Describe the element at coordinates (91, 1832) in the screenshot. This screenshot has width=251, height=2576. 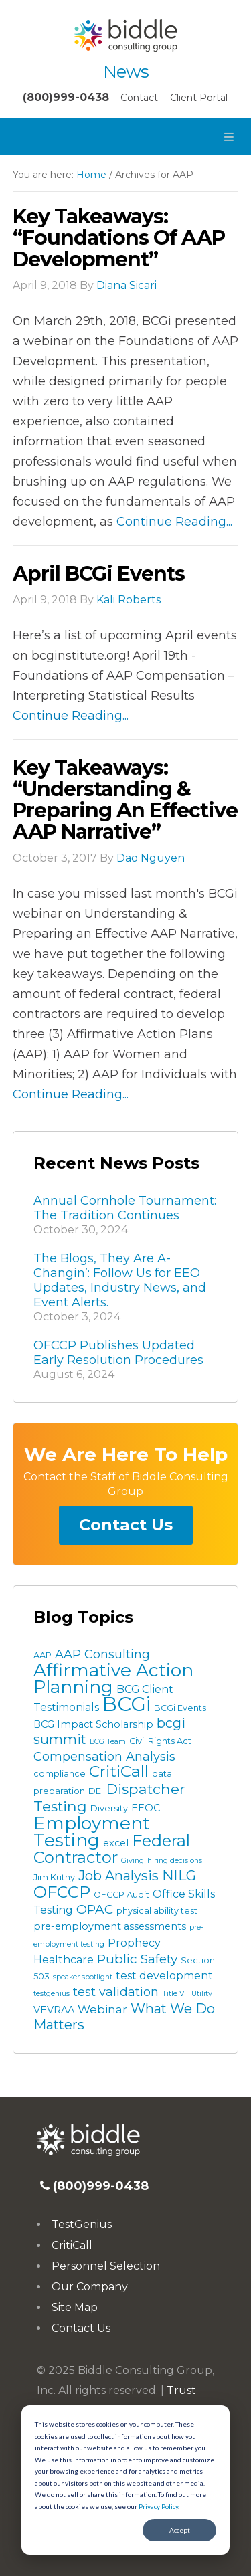
I see `Employment Testing [Employment Testing (22 items)]` at that location.